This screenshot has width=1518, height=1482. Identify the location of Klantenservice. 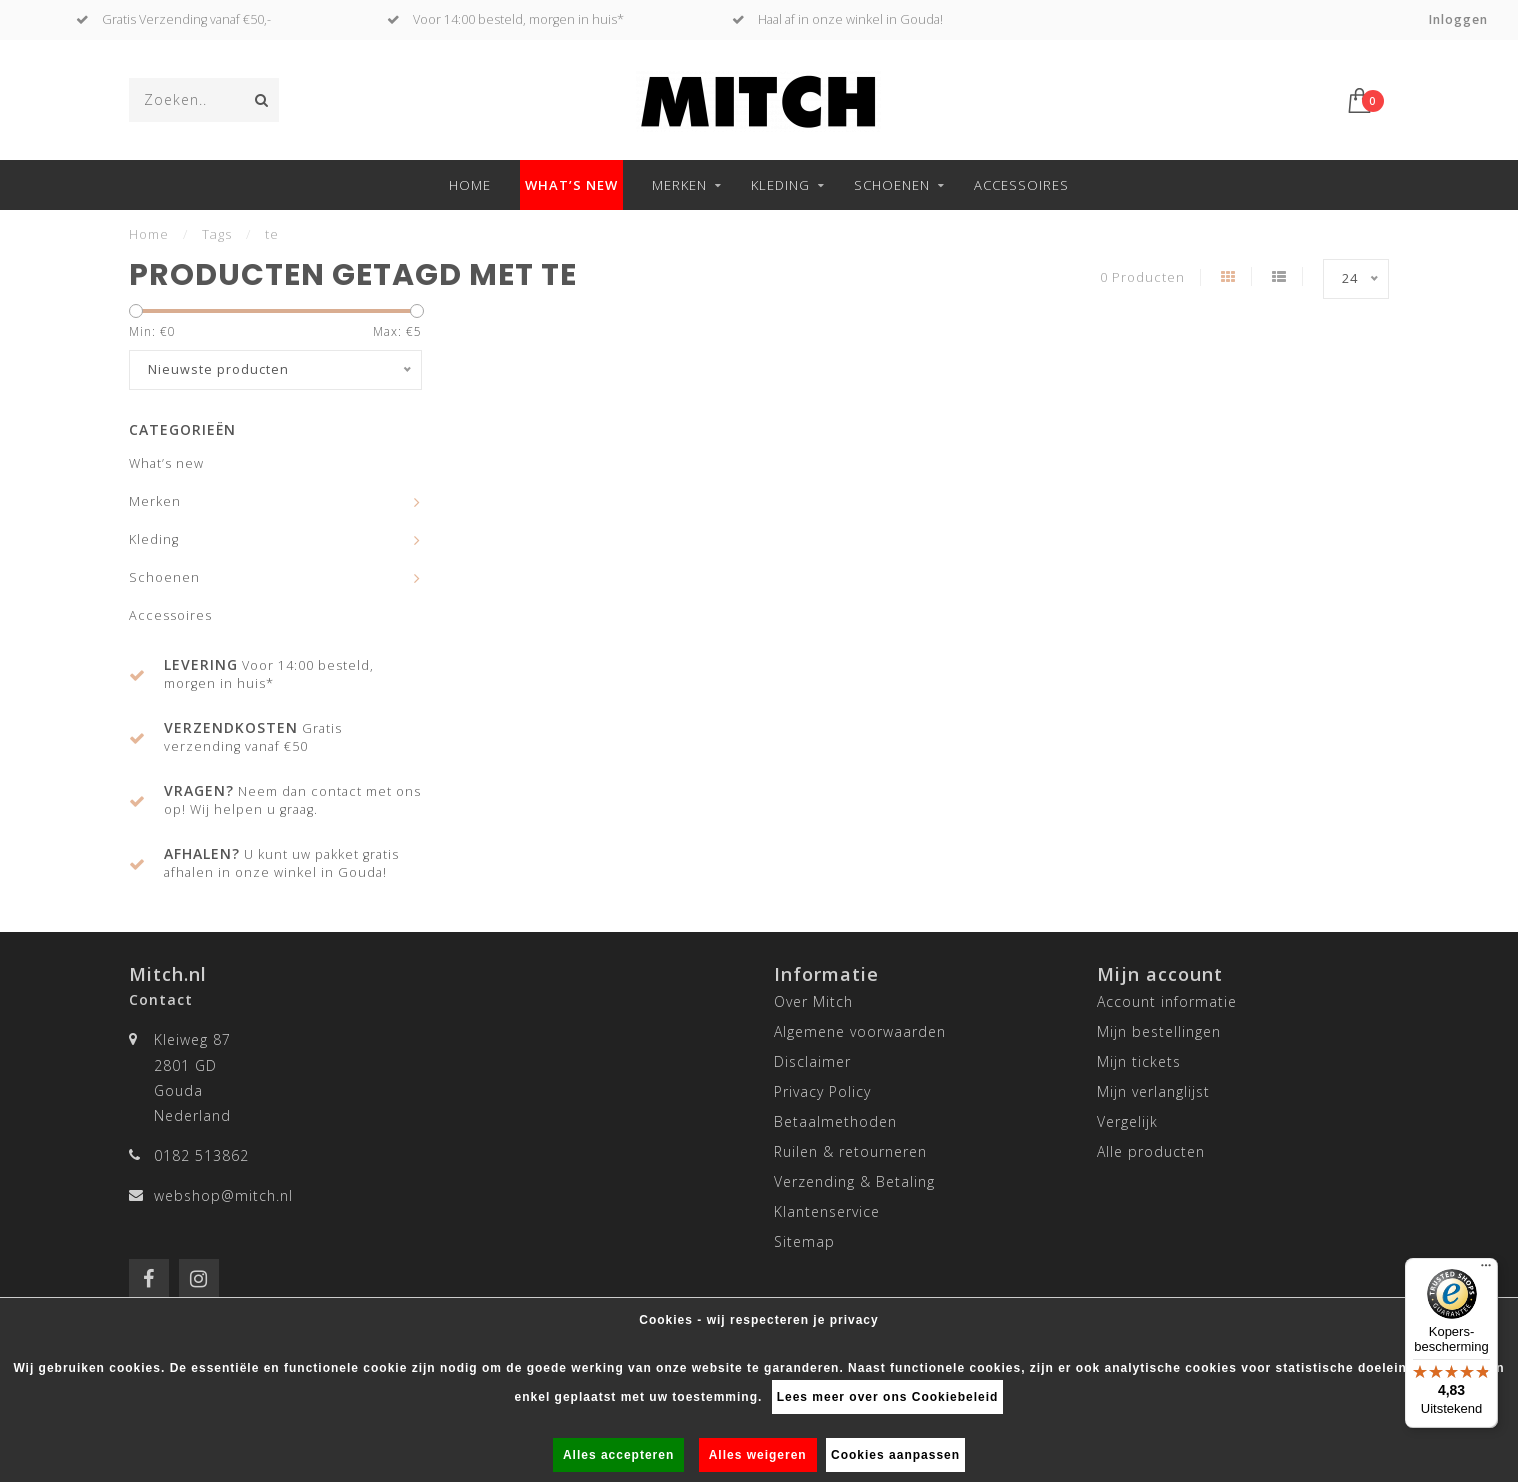
(827, 1211).